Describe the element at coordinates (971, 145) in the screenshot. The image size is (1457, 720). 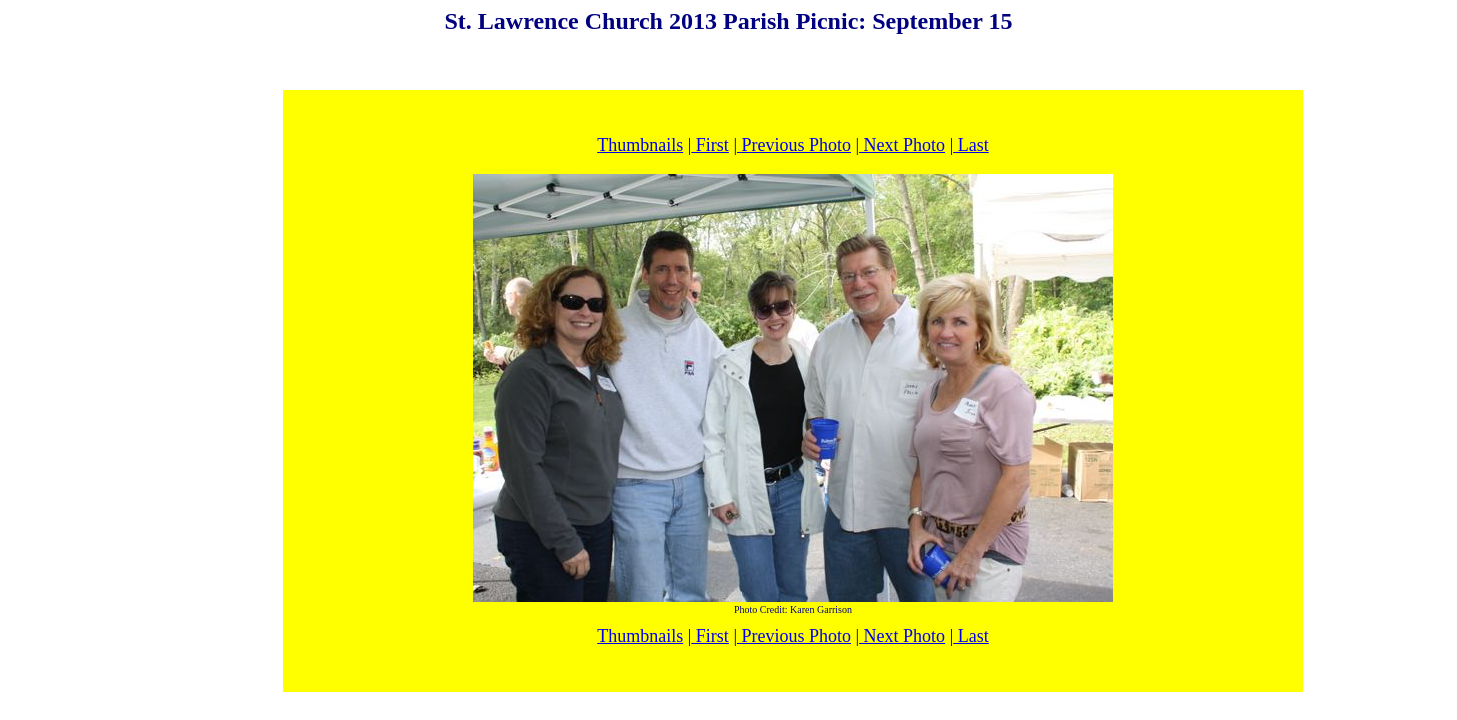
I see `Last` at that location.